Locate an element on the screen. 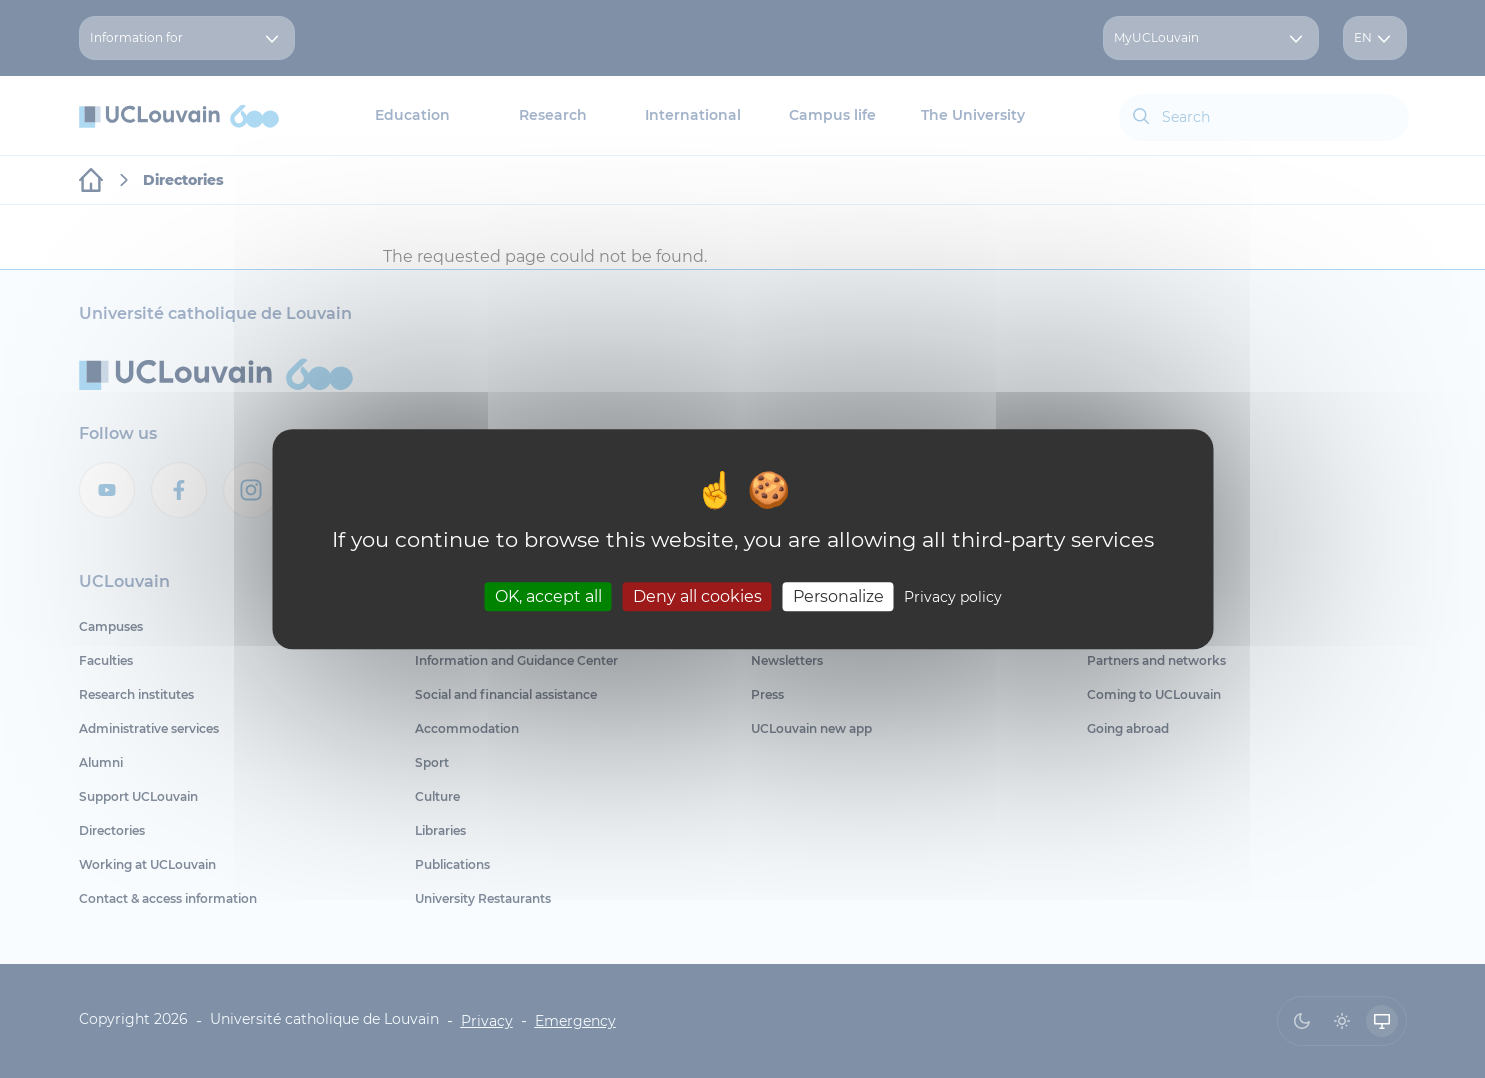 This screenshot has height=1078, width=1485. Privacy policy [link] is located at coordinates (953, 597).